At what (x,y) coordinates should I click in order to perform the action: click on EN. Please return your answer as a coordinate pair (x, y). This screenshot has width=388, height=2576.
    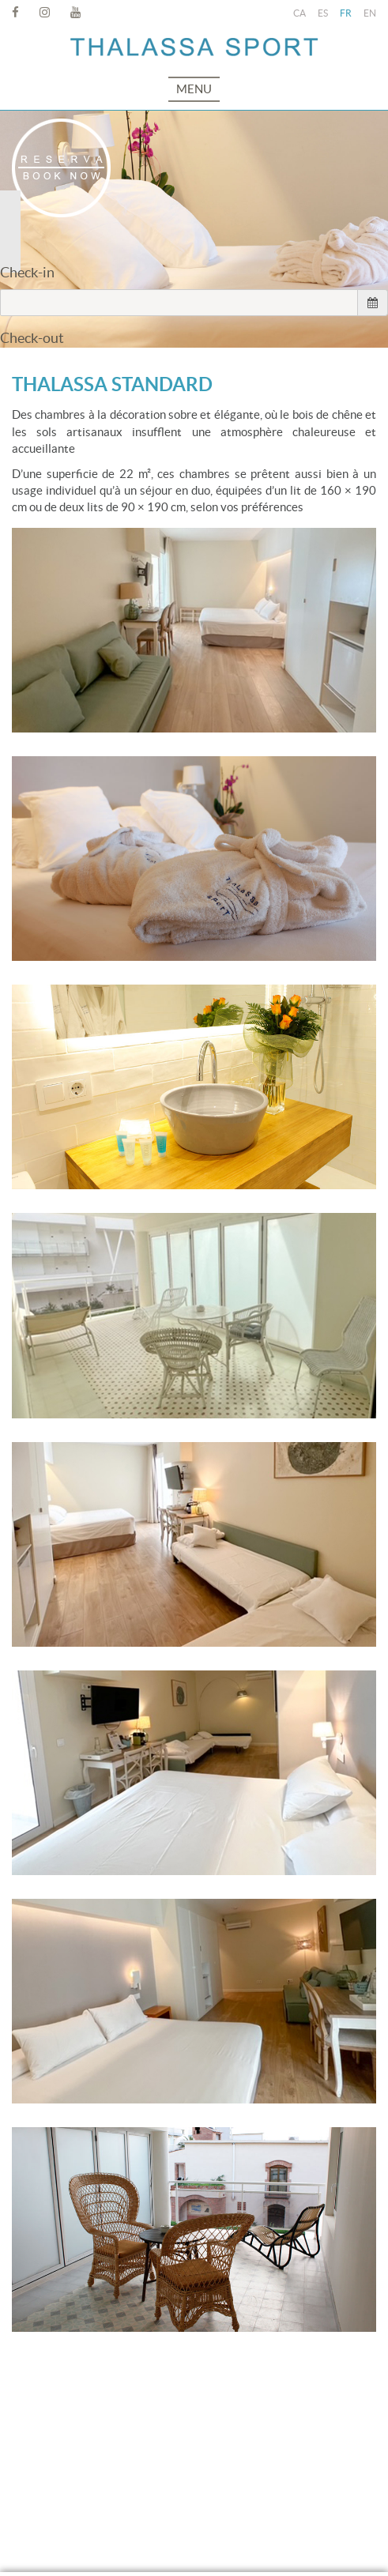
    Looking at the image, I should click on (370, 13).